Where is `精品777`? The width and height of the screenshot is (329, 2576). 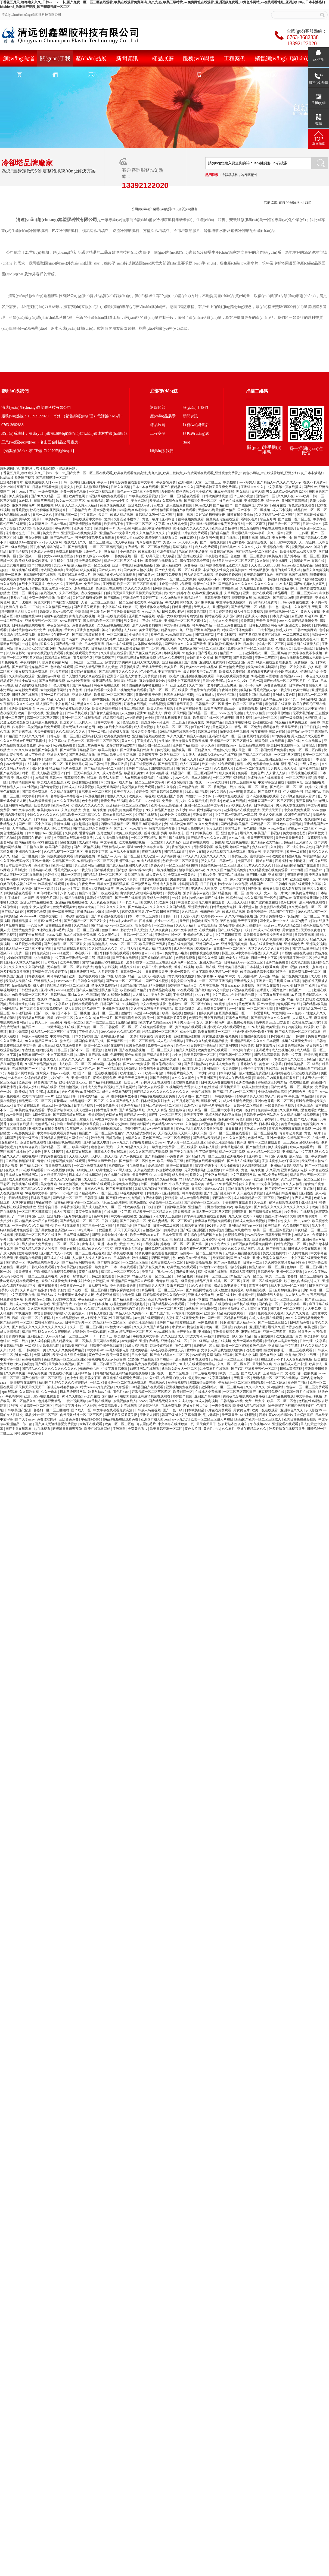 精品777 is located at coordinates (84, 893).